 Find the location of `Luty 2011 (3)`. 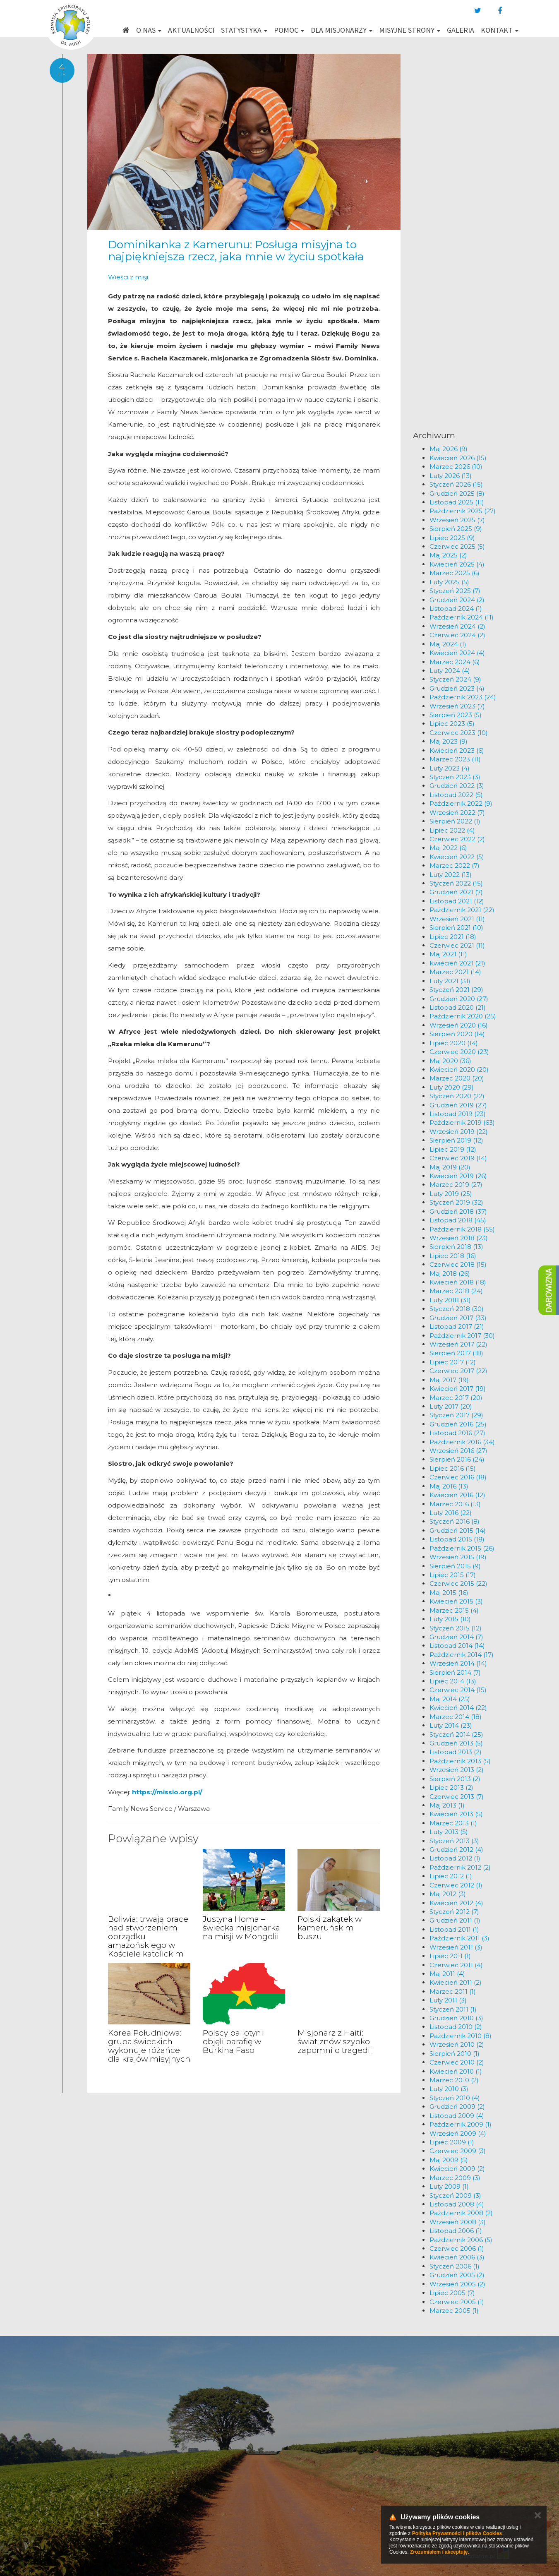

Luty 2011 (3) is located at coordinates (448, 2000).